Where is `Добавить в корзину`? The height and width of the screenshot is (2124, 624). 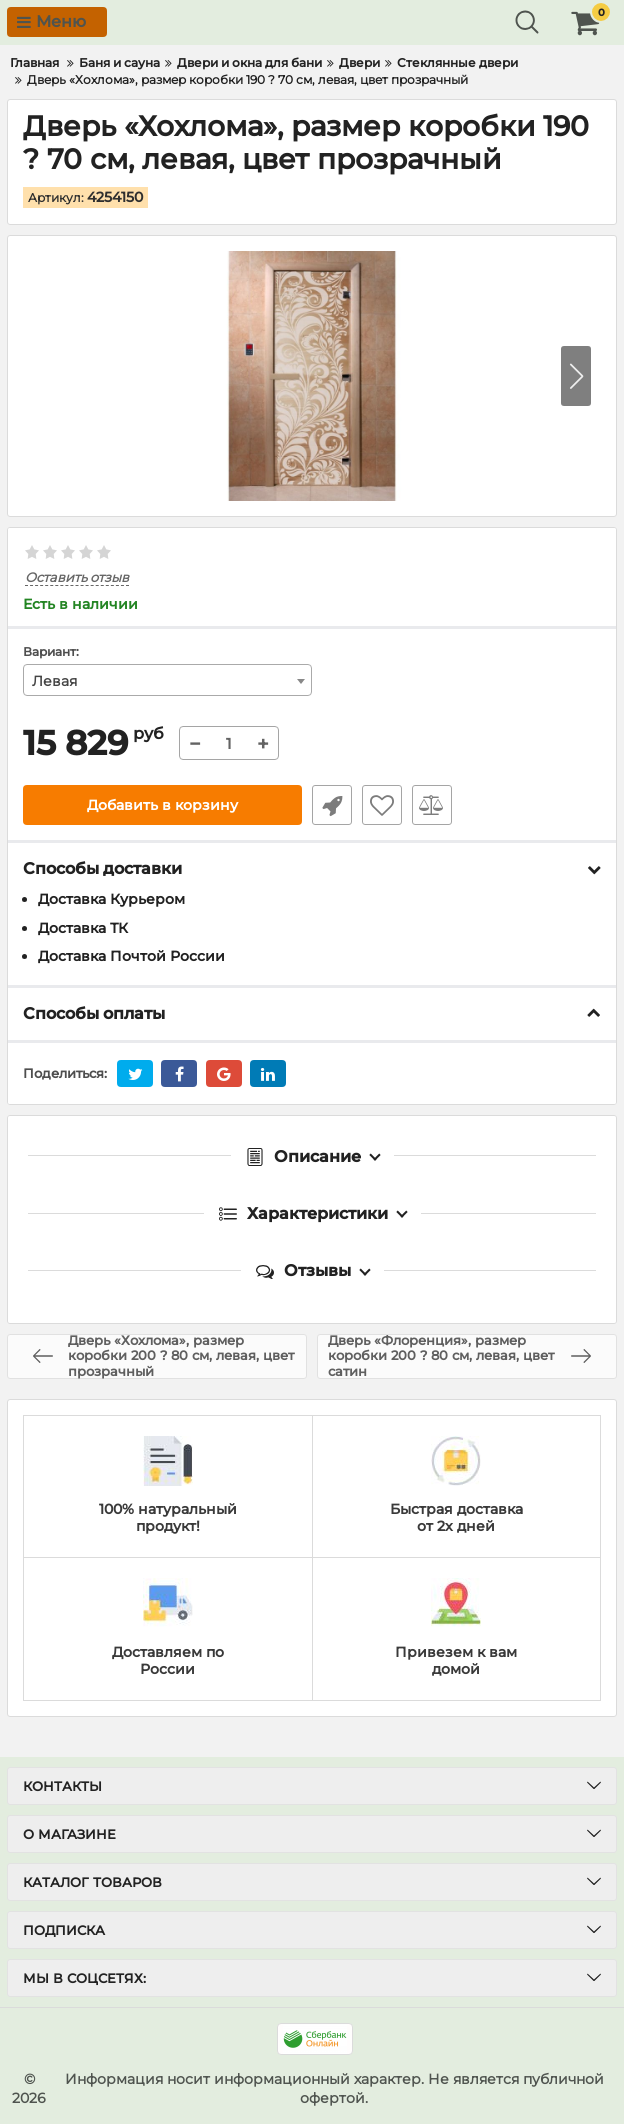 Добавить в корзину is located at coordinates (162, 805).